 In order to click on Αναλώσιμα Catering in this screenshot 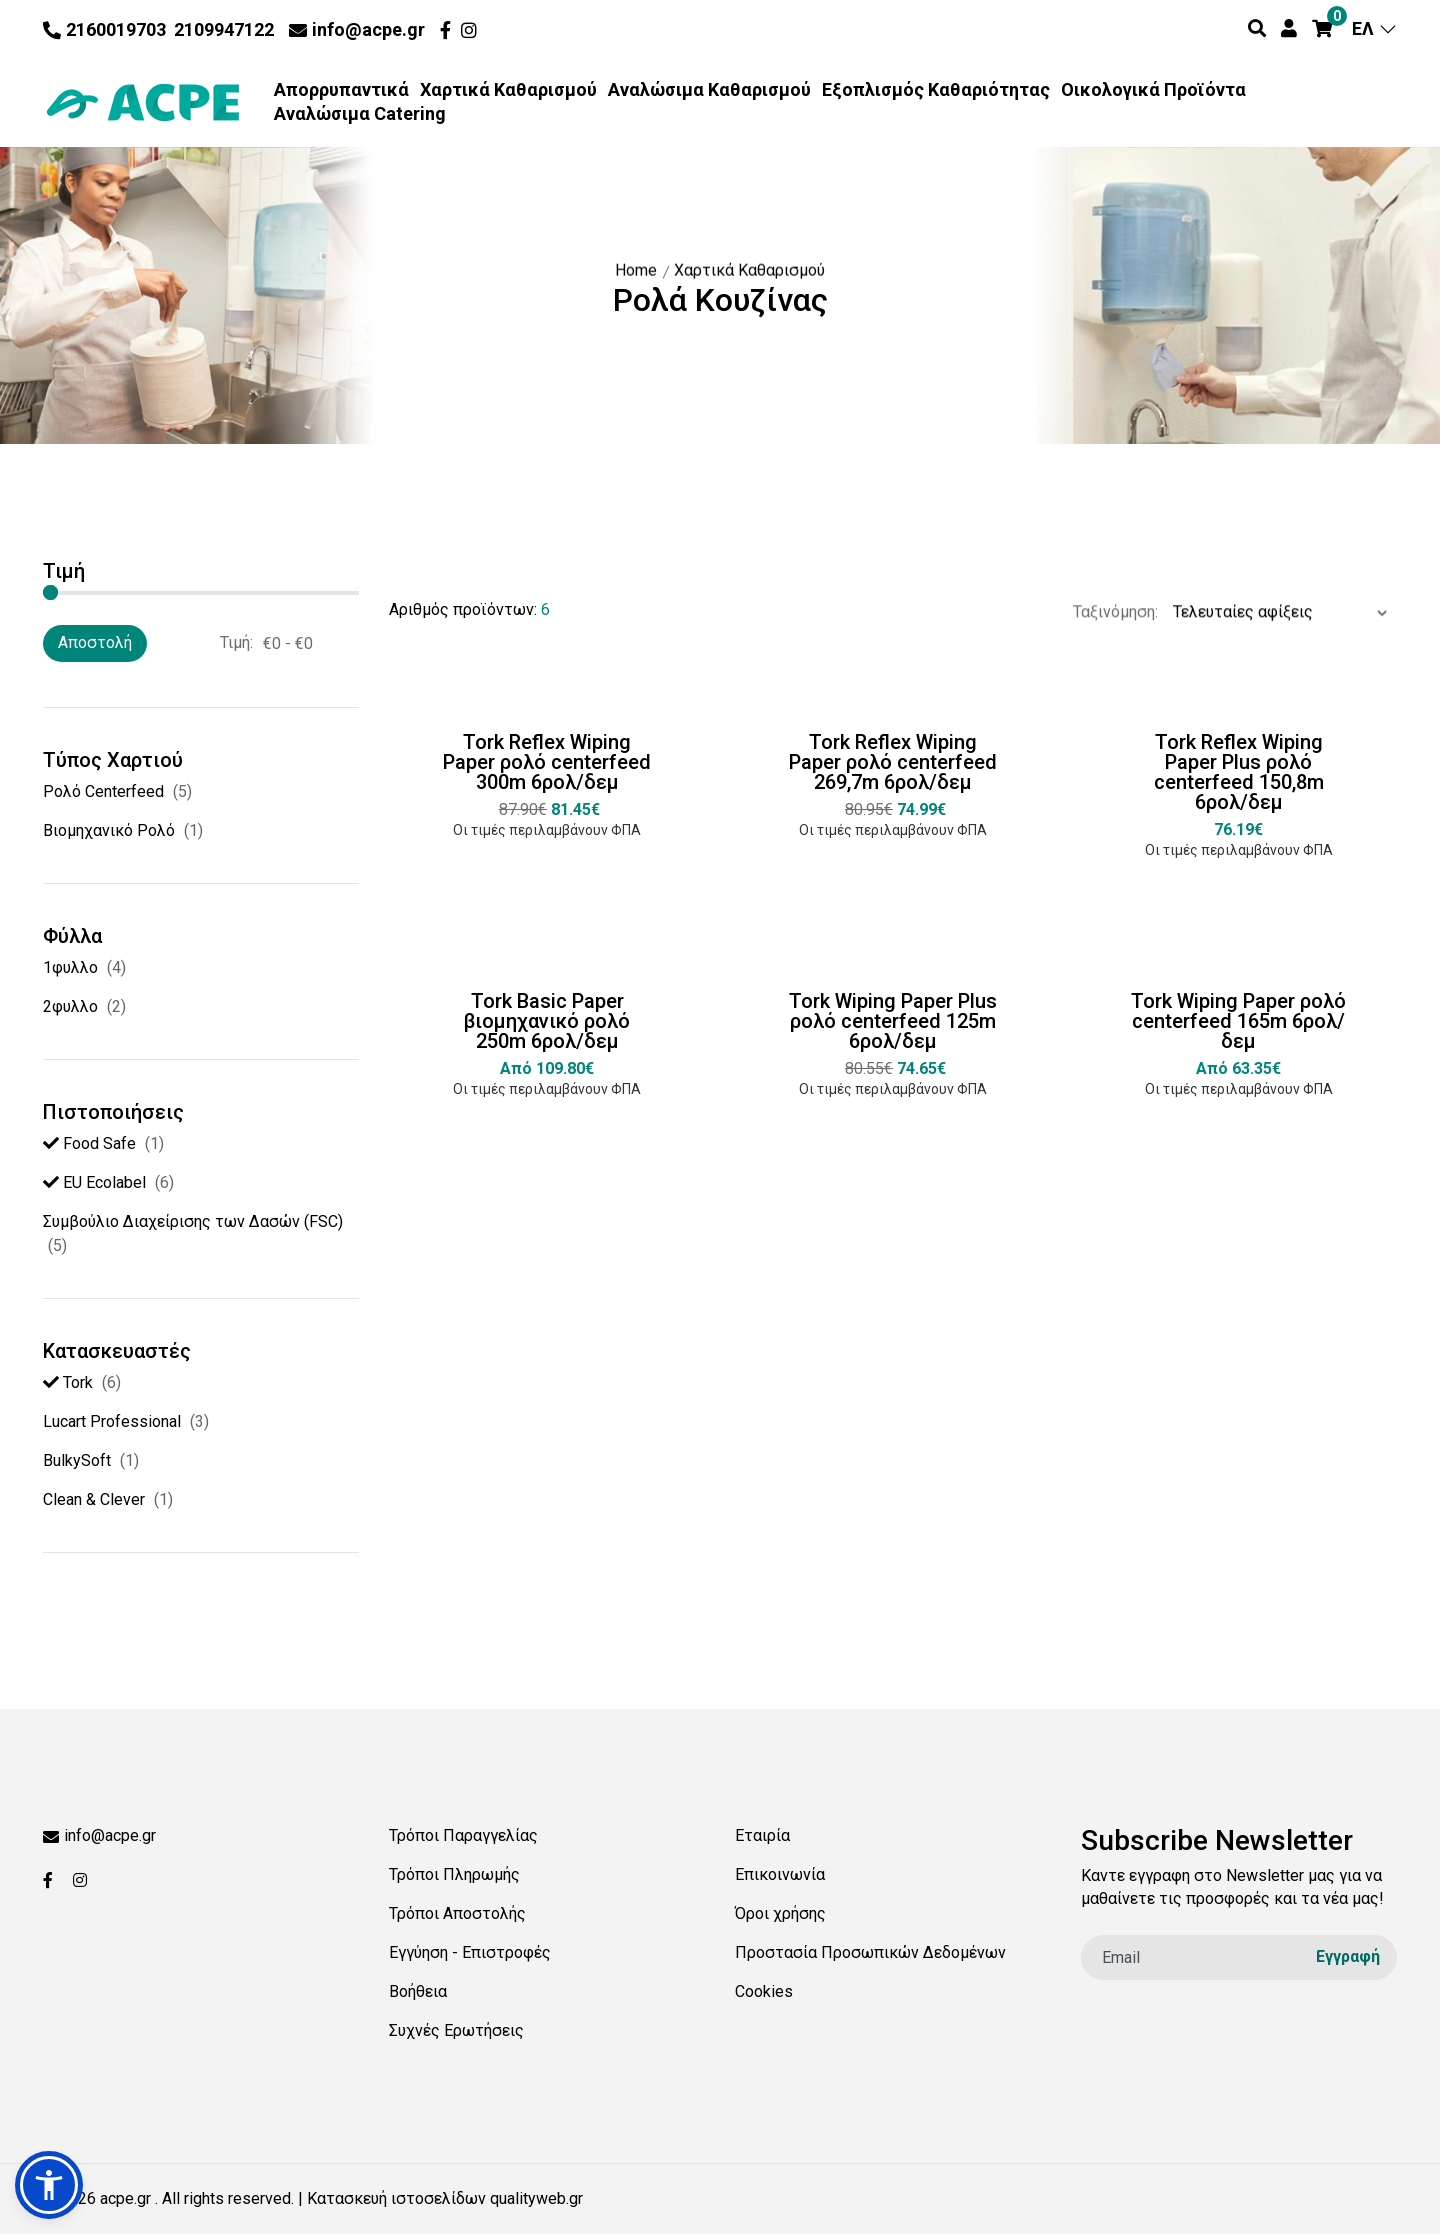, I will do `click(360, 114)`.